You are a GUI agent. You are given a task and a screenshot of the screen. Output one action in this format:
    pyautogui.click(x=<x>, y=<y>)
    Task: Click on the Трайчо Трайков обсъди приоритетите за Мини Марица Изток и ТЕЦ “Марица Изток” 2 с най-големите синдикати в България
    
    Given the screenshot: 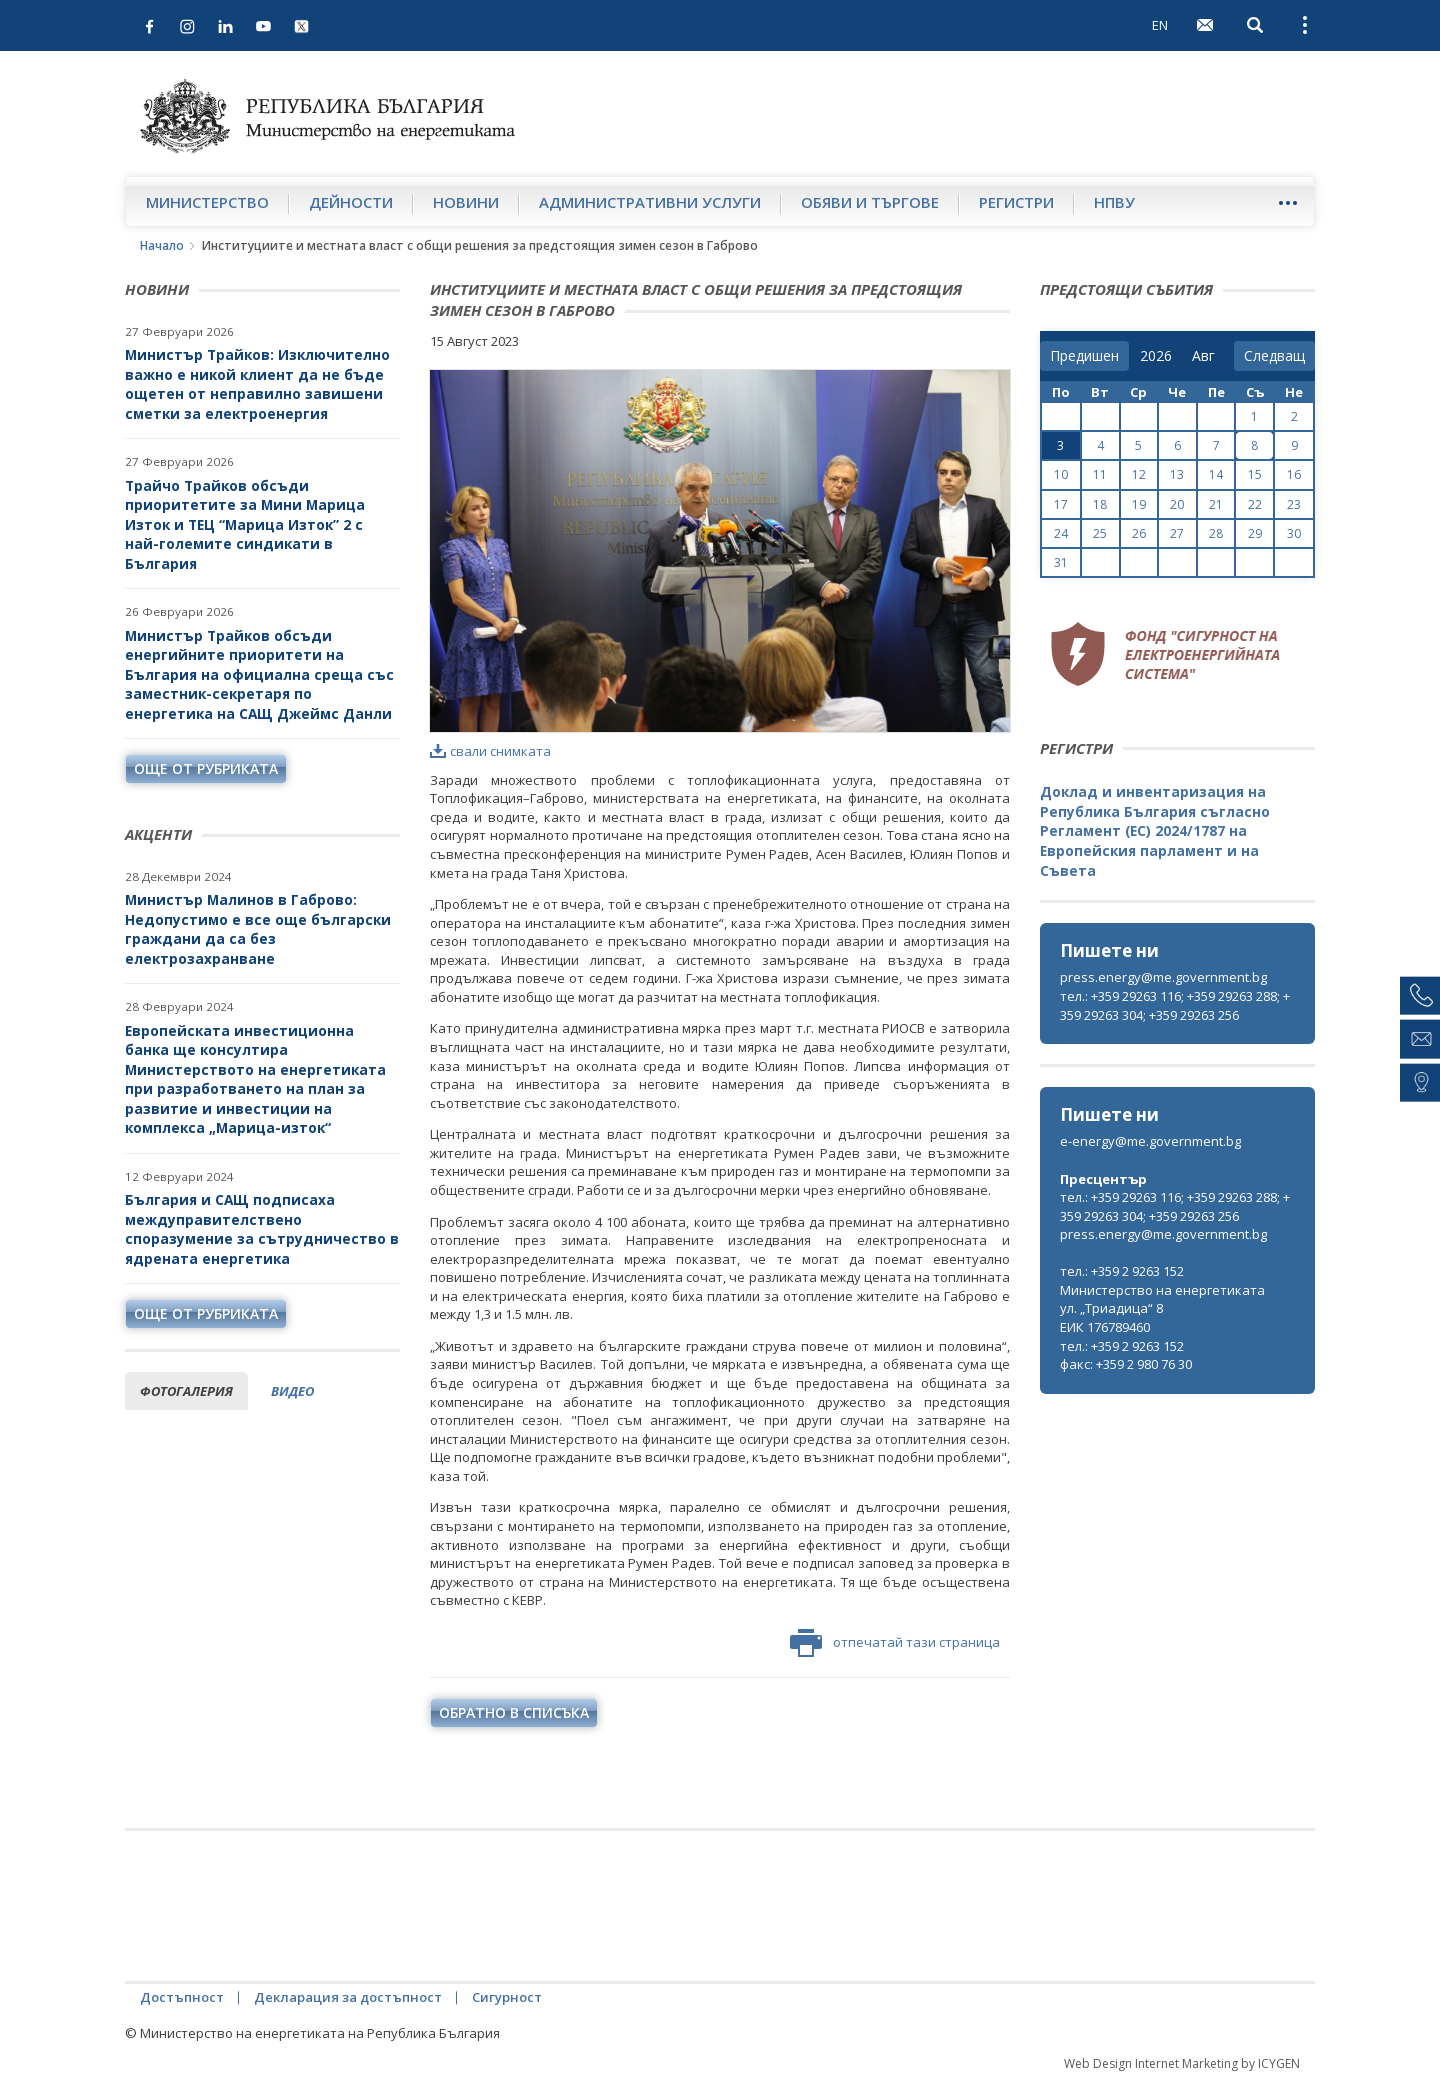 What is the action you would take?
    pyautogui.click(x=245, y=524)
    